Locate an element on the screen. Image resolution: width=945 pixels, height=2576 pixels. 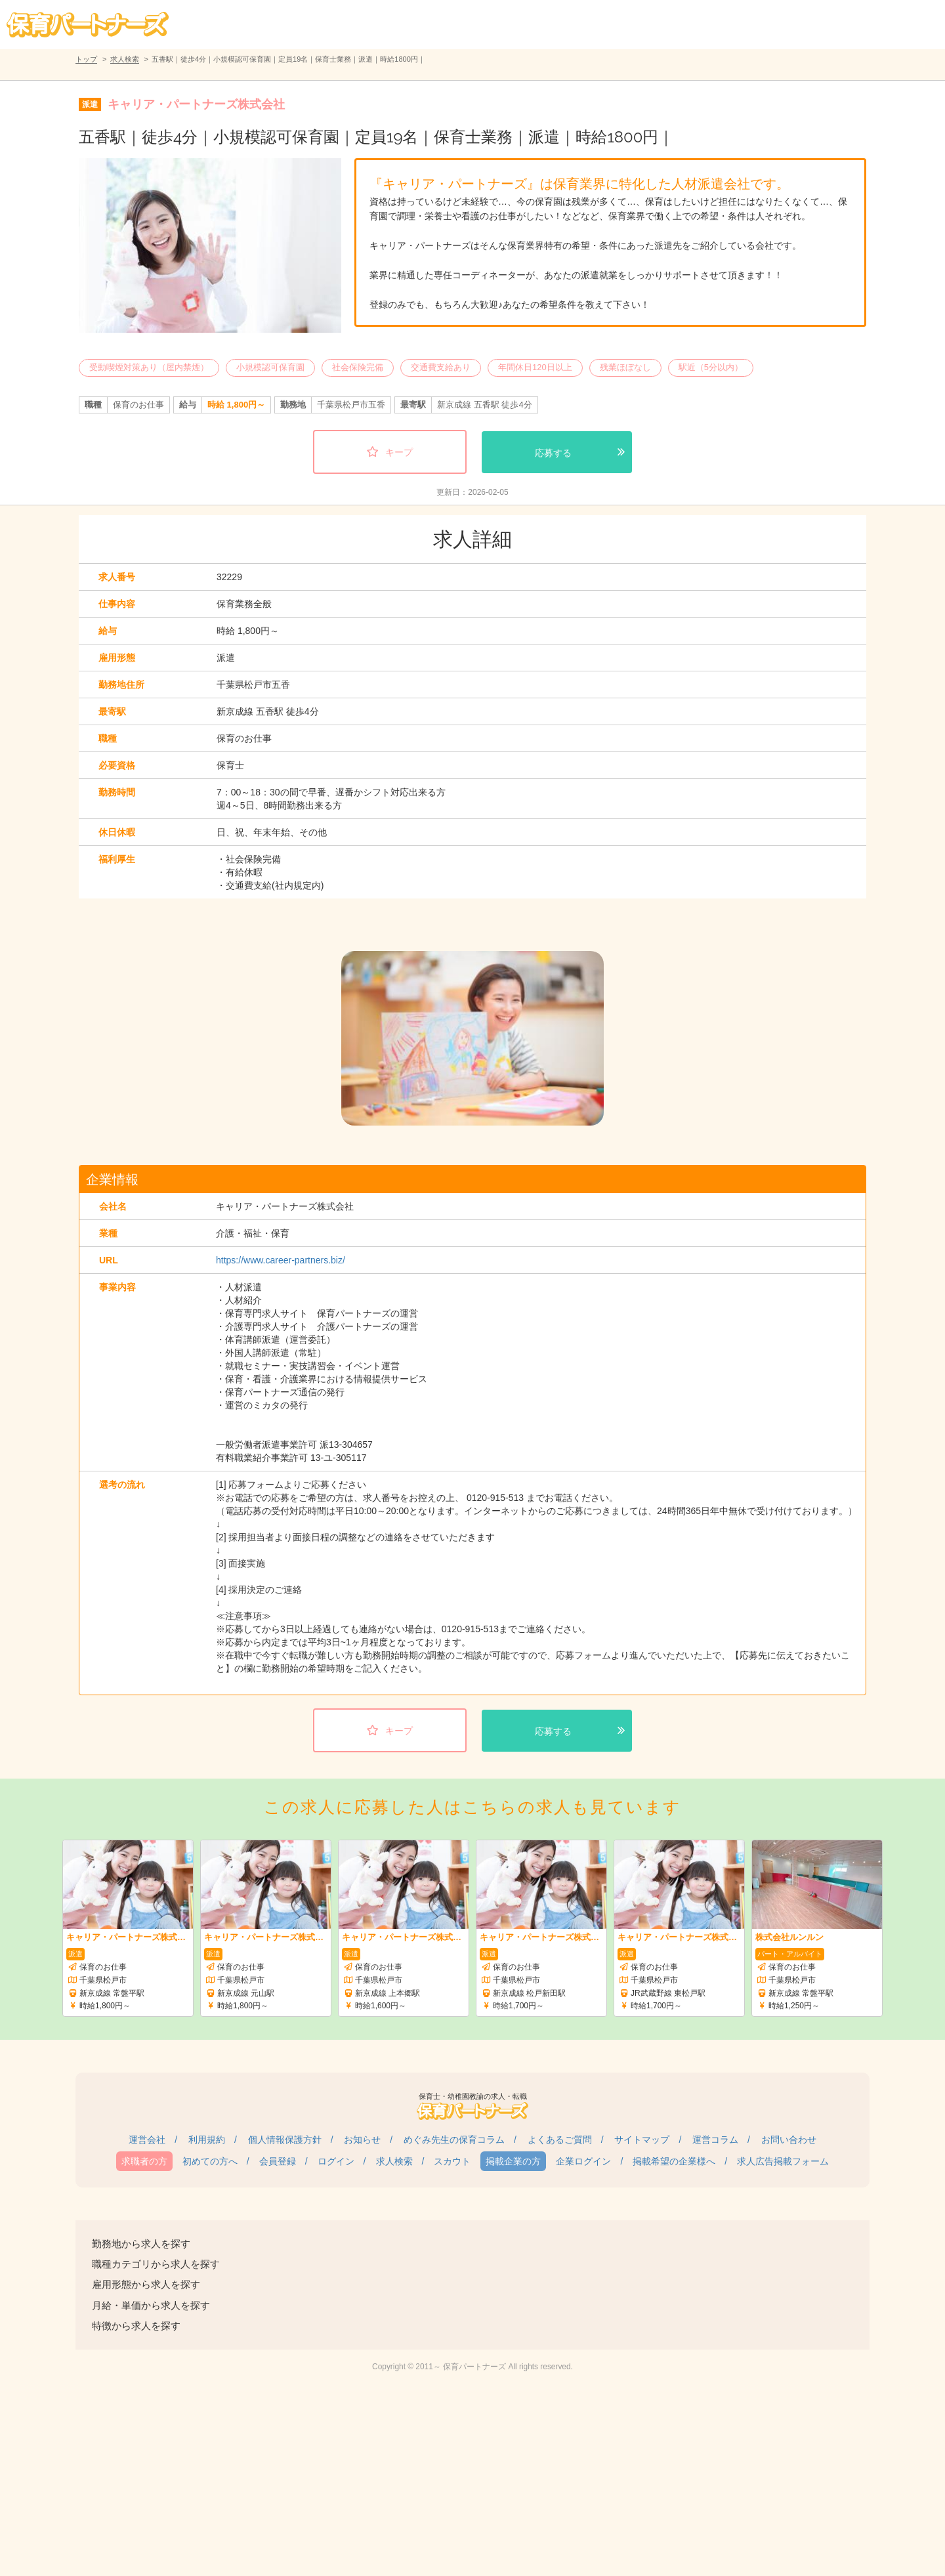
社会保険完備 is located at coordinates (357, 367).